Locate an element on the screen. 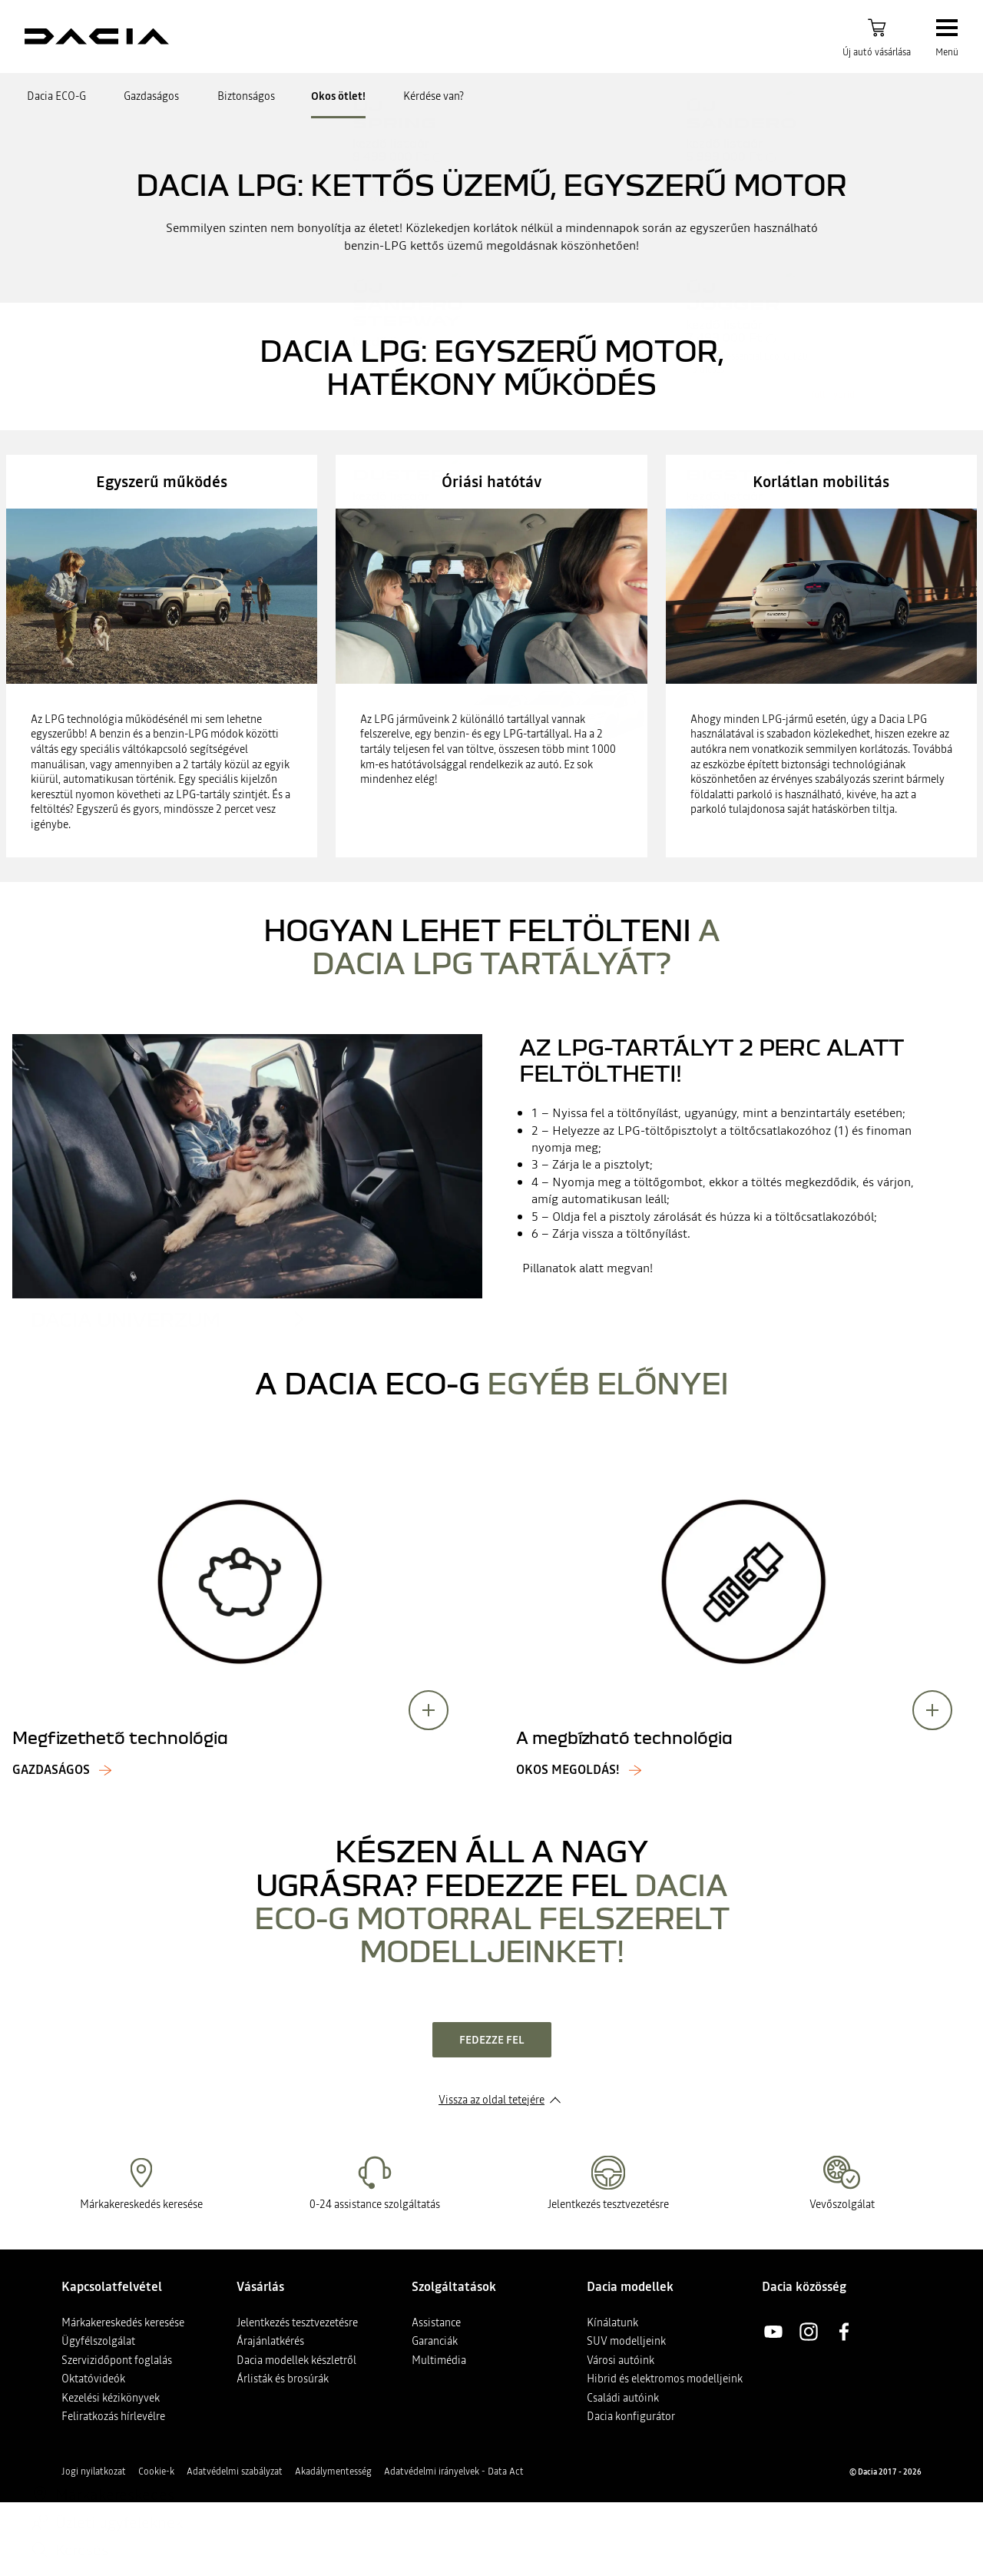  Okos megoldás! is located at coordinates (568, 1770).